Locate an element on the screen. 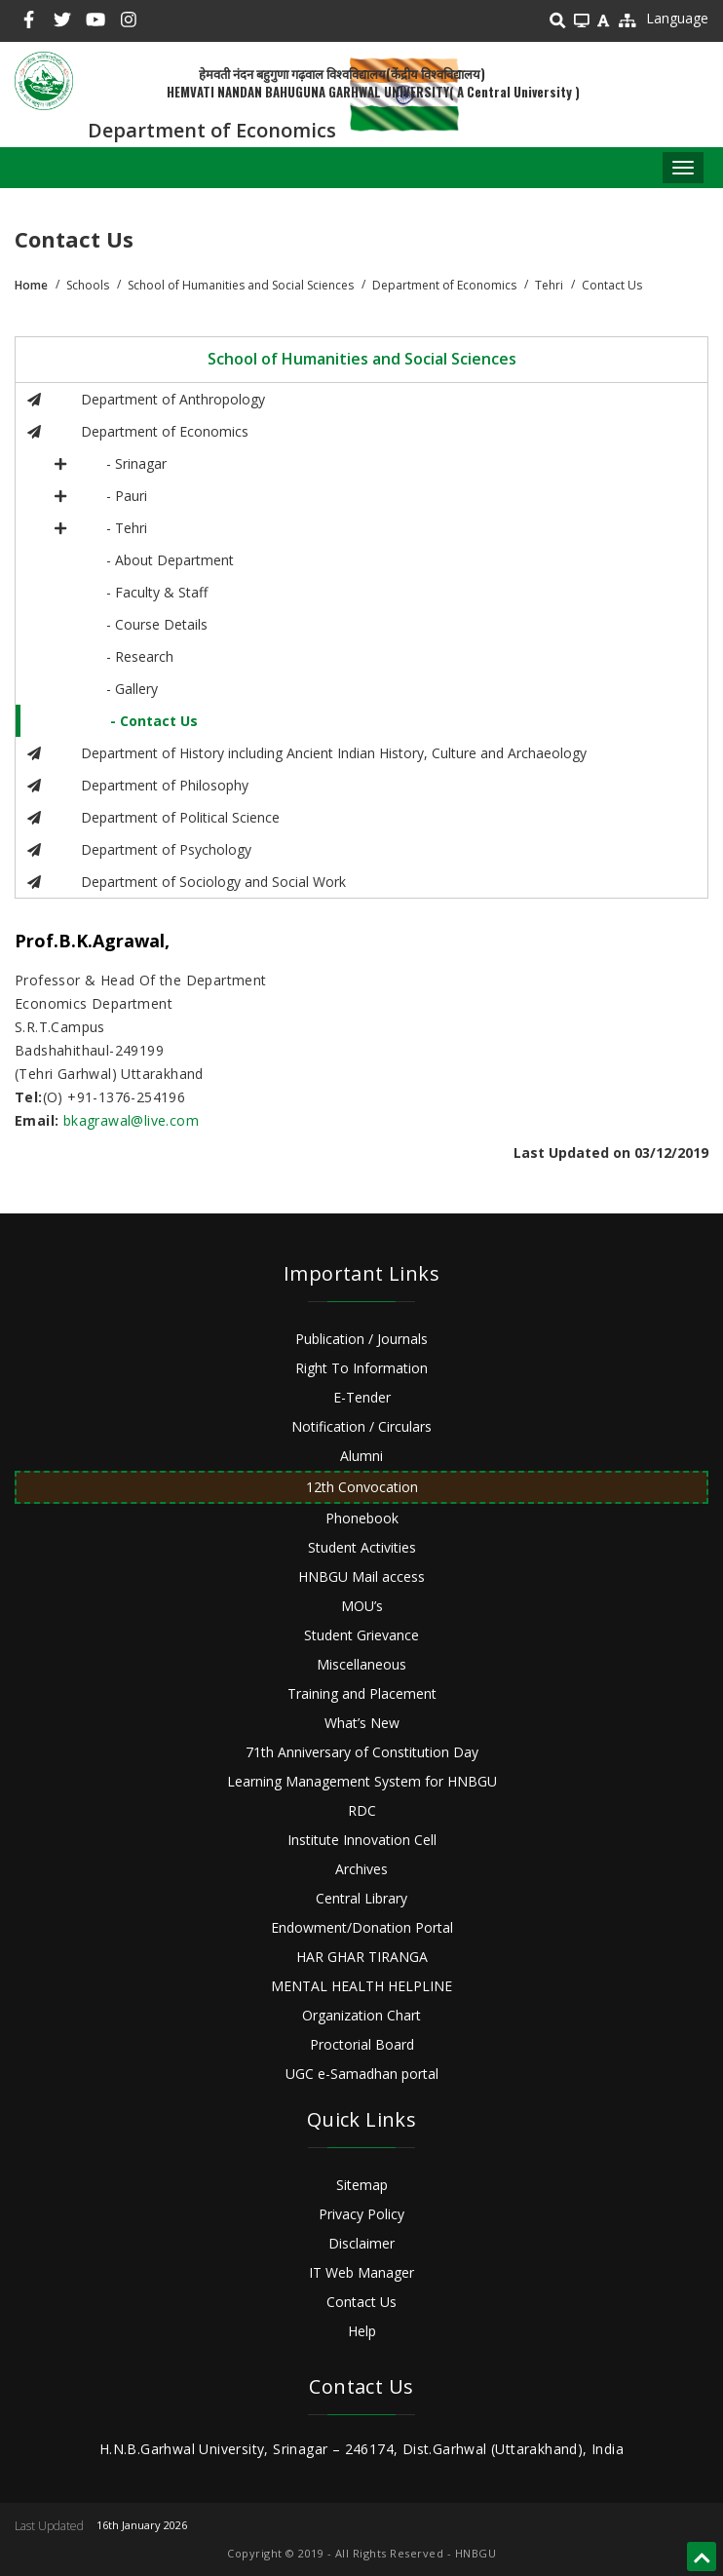 The height and width of the screenshot is (2576, 723). IT Web Manager is located at coordinates (361, 2272).